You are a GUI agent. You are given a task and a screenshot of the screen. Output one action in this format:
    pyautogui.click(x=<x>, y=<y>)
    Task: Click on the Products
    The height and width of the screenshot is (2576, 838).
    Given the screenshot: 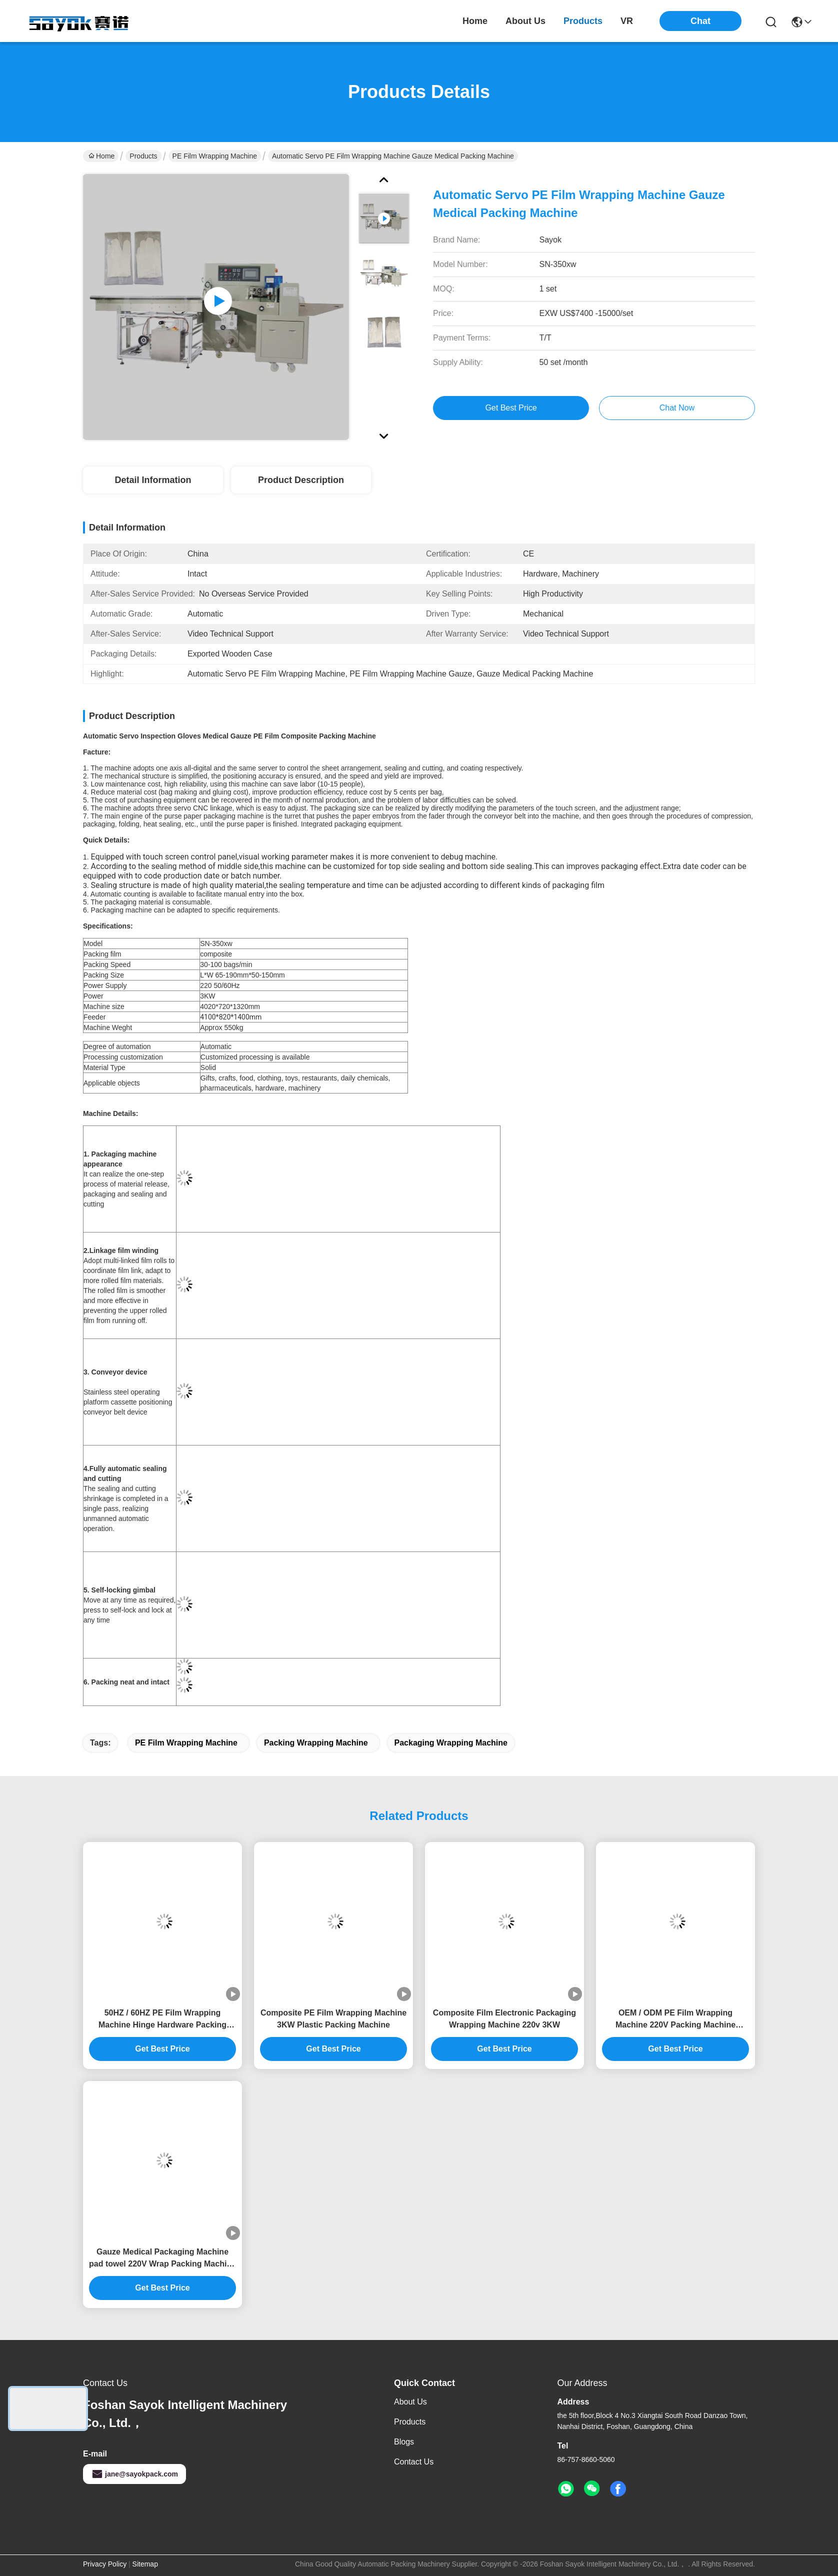 What is the action you would take?
    pyautogui.click(x=143, y=156)
    